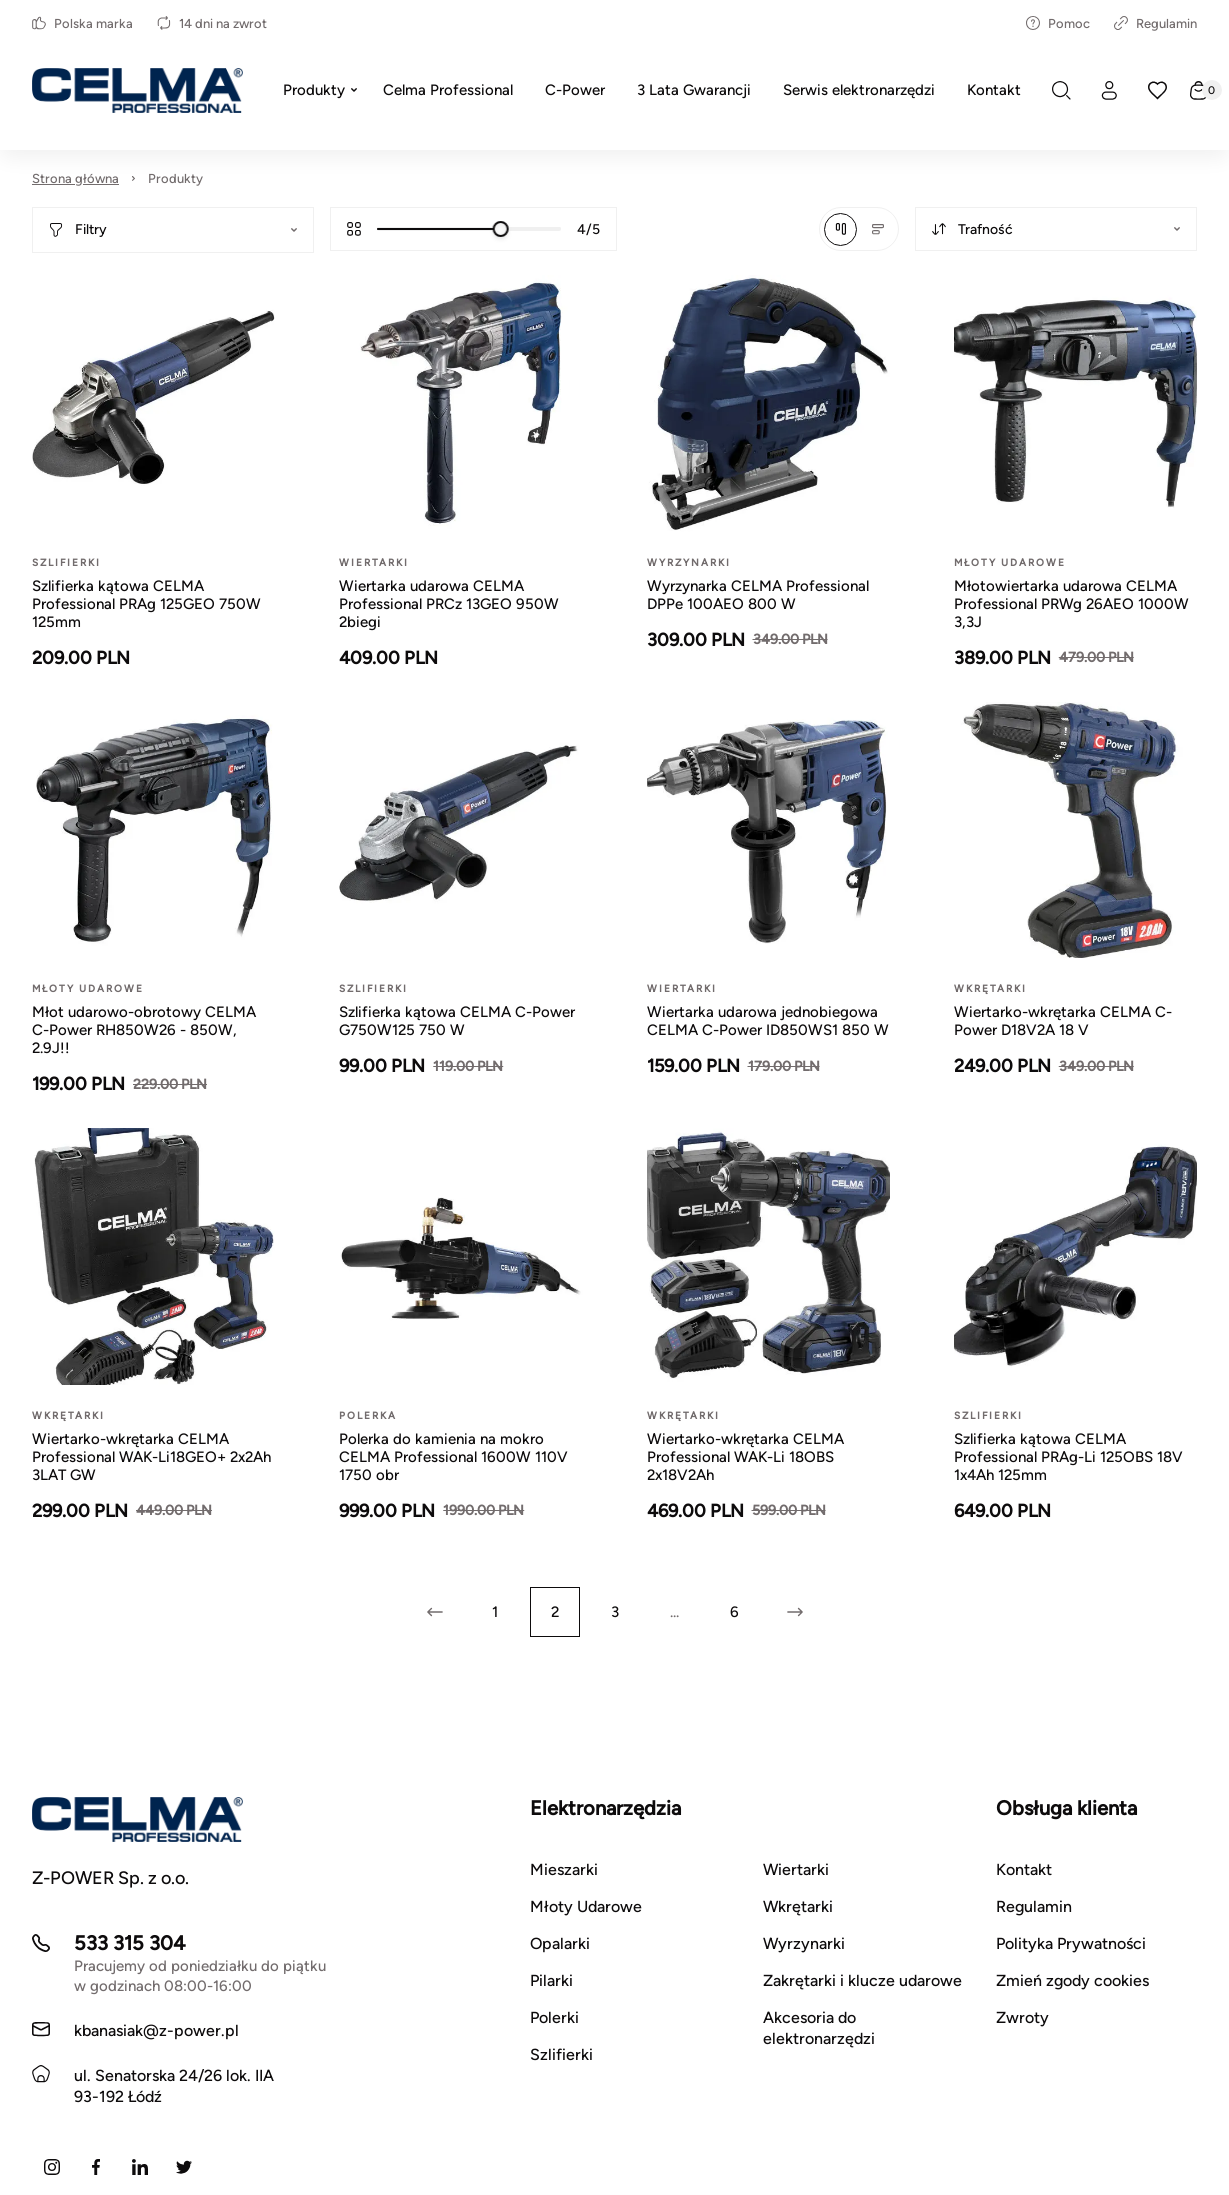 This screenshot has width=1229, height=2195. What do you see at coordinates (1155, 23) in the screenshot?
I see `Regulamin` at bounding box center [1155, 23].